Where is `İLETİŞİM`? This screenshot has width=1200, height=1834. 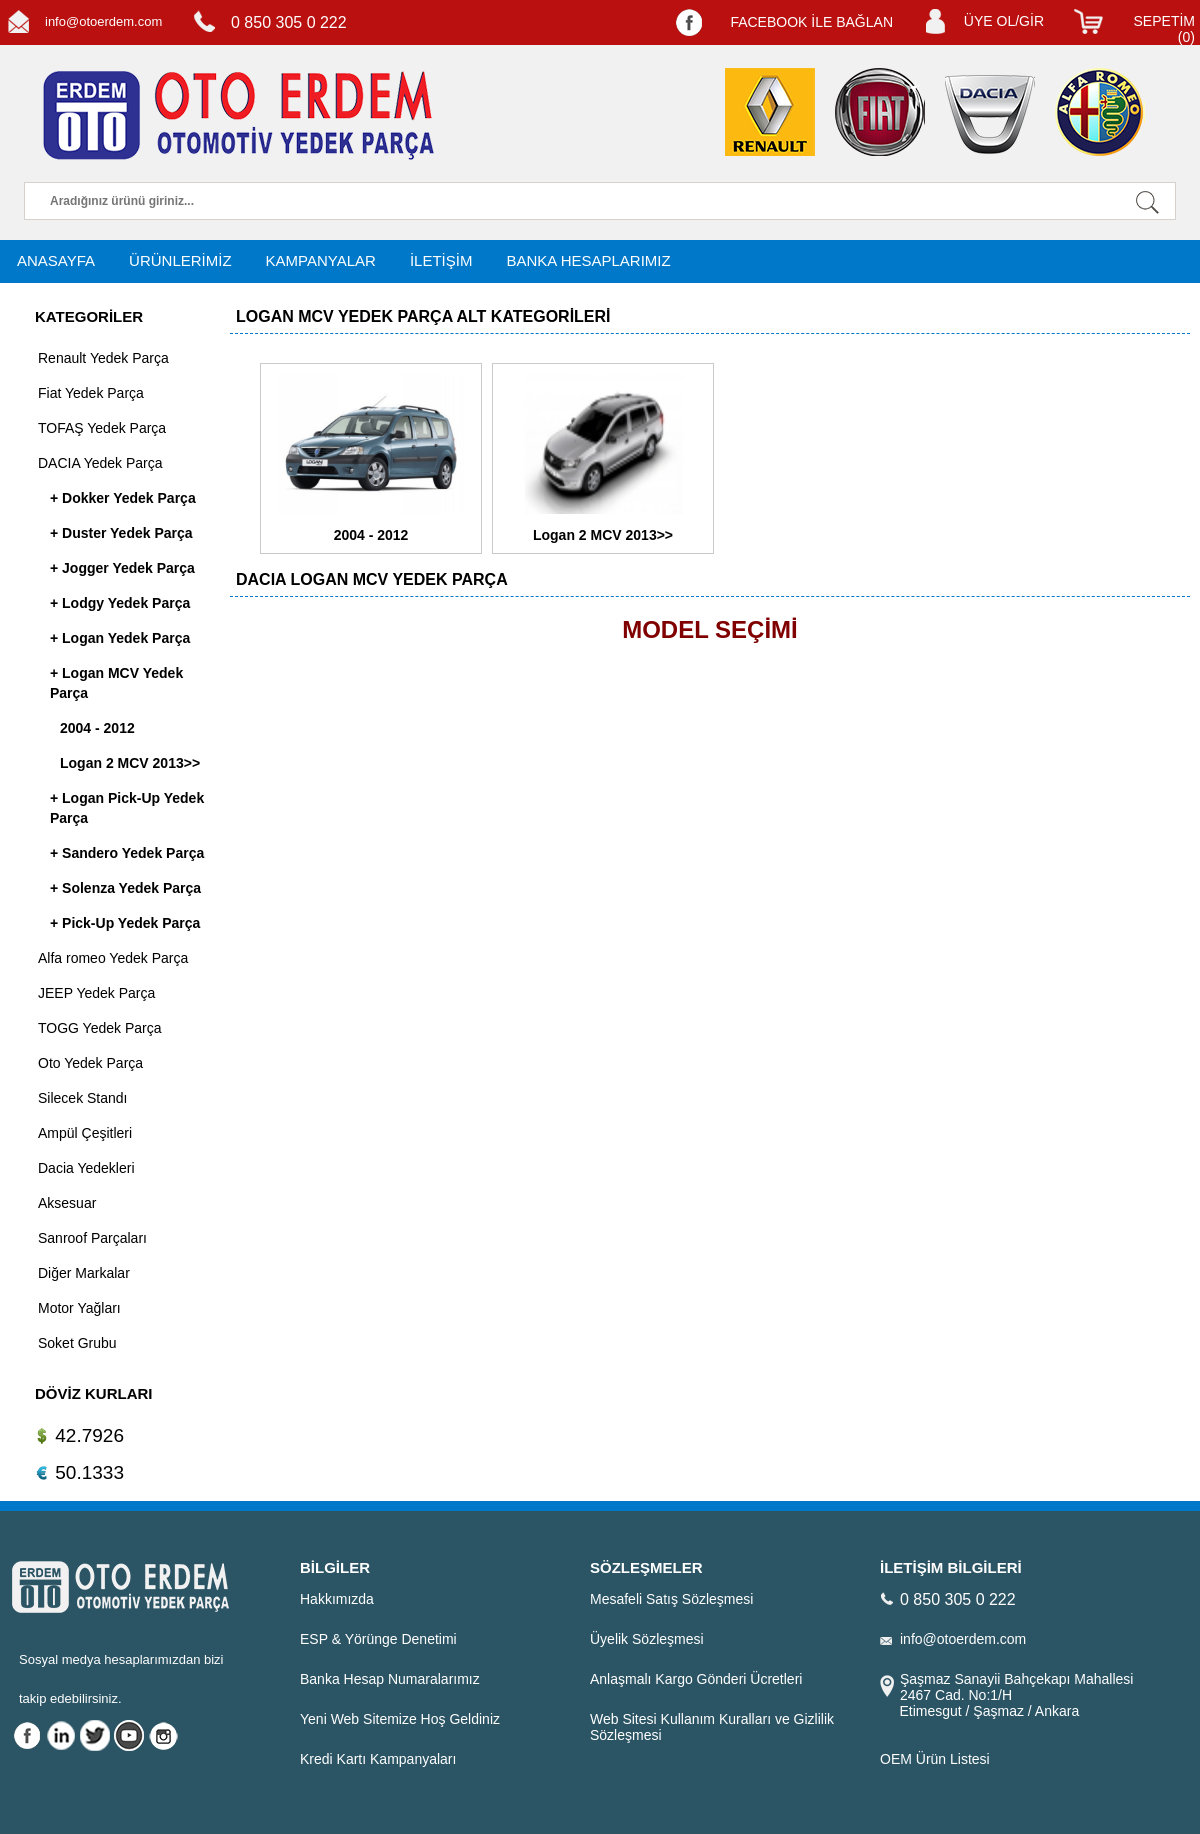 İLETİŞİM is located at coordinates (441, 260).